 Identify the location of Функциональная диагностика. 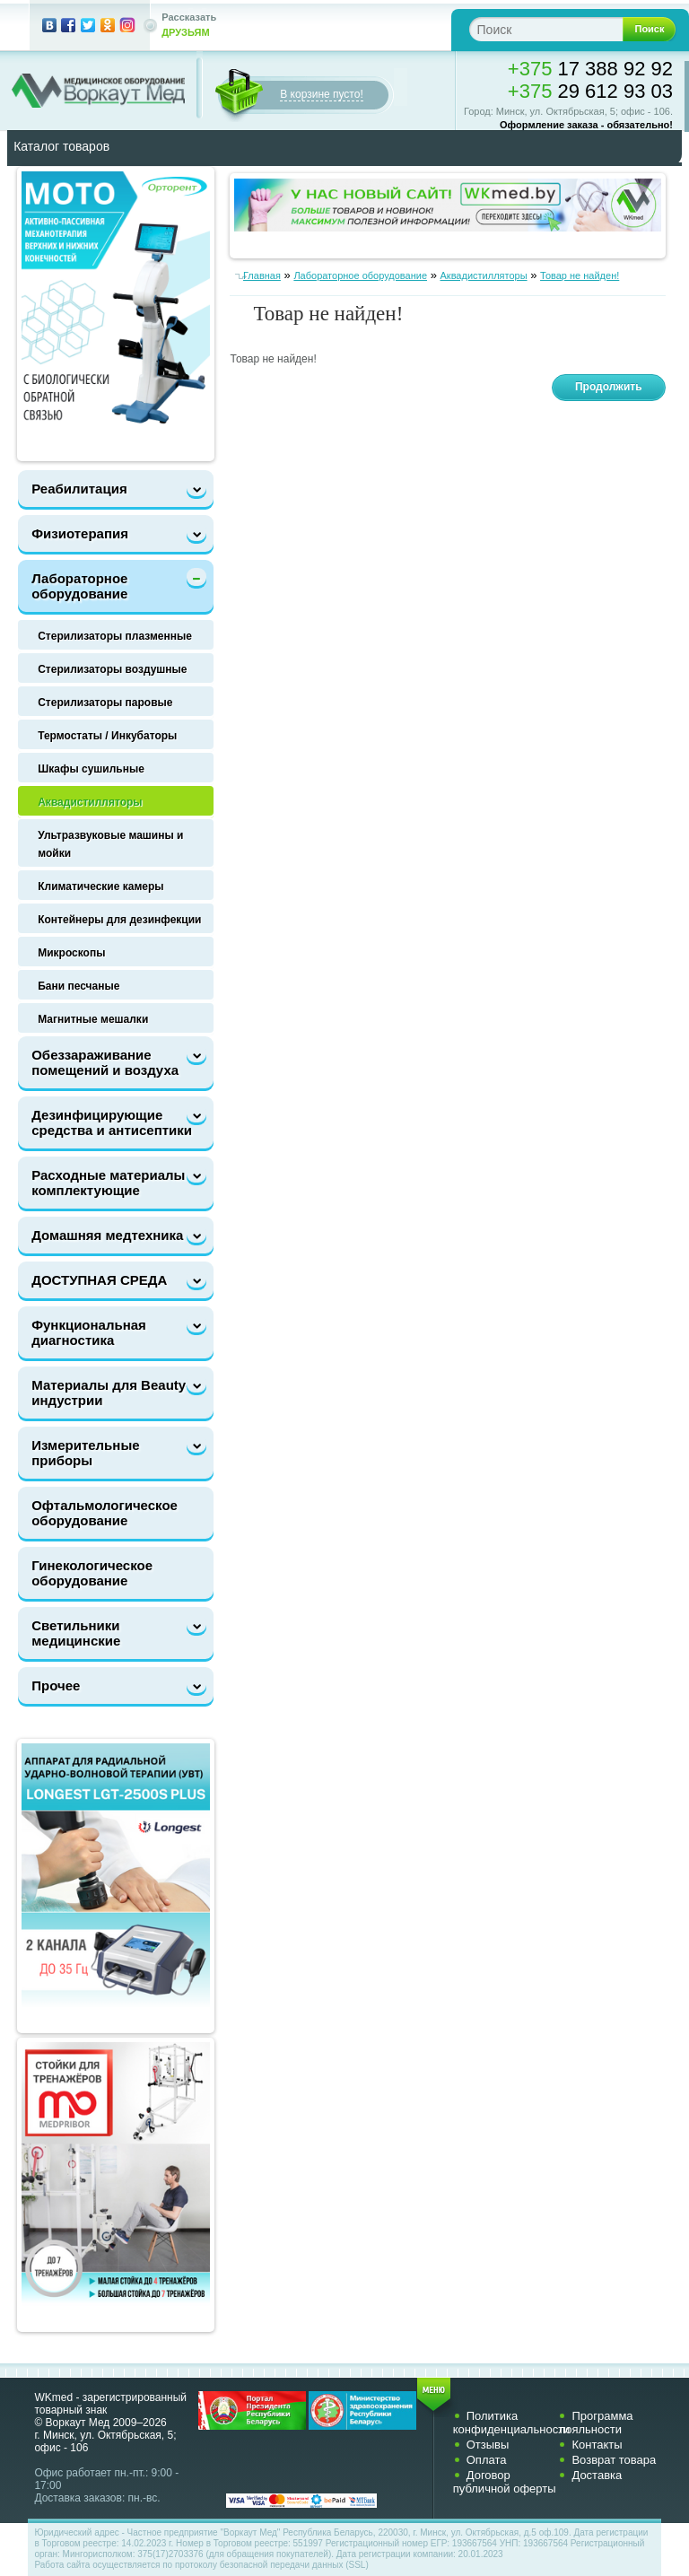
(88, 1332).